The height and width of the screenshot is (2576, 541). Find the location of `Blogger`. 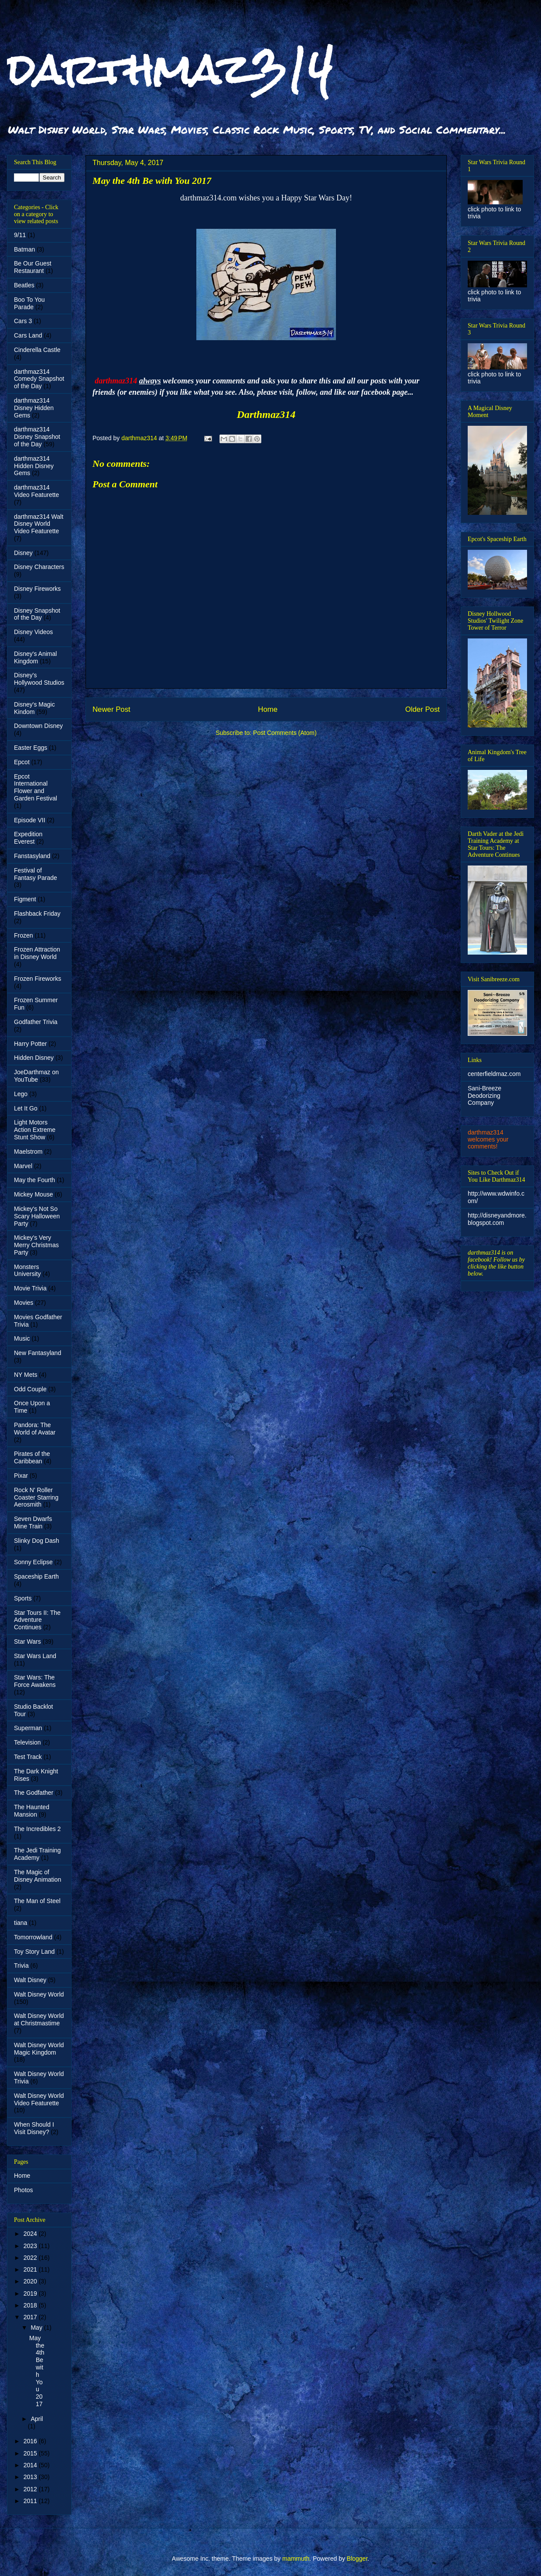

Blogger is located at coordinates (357, 2558).